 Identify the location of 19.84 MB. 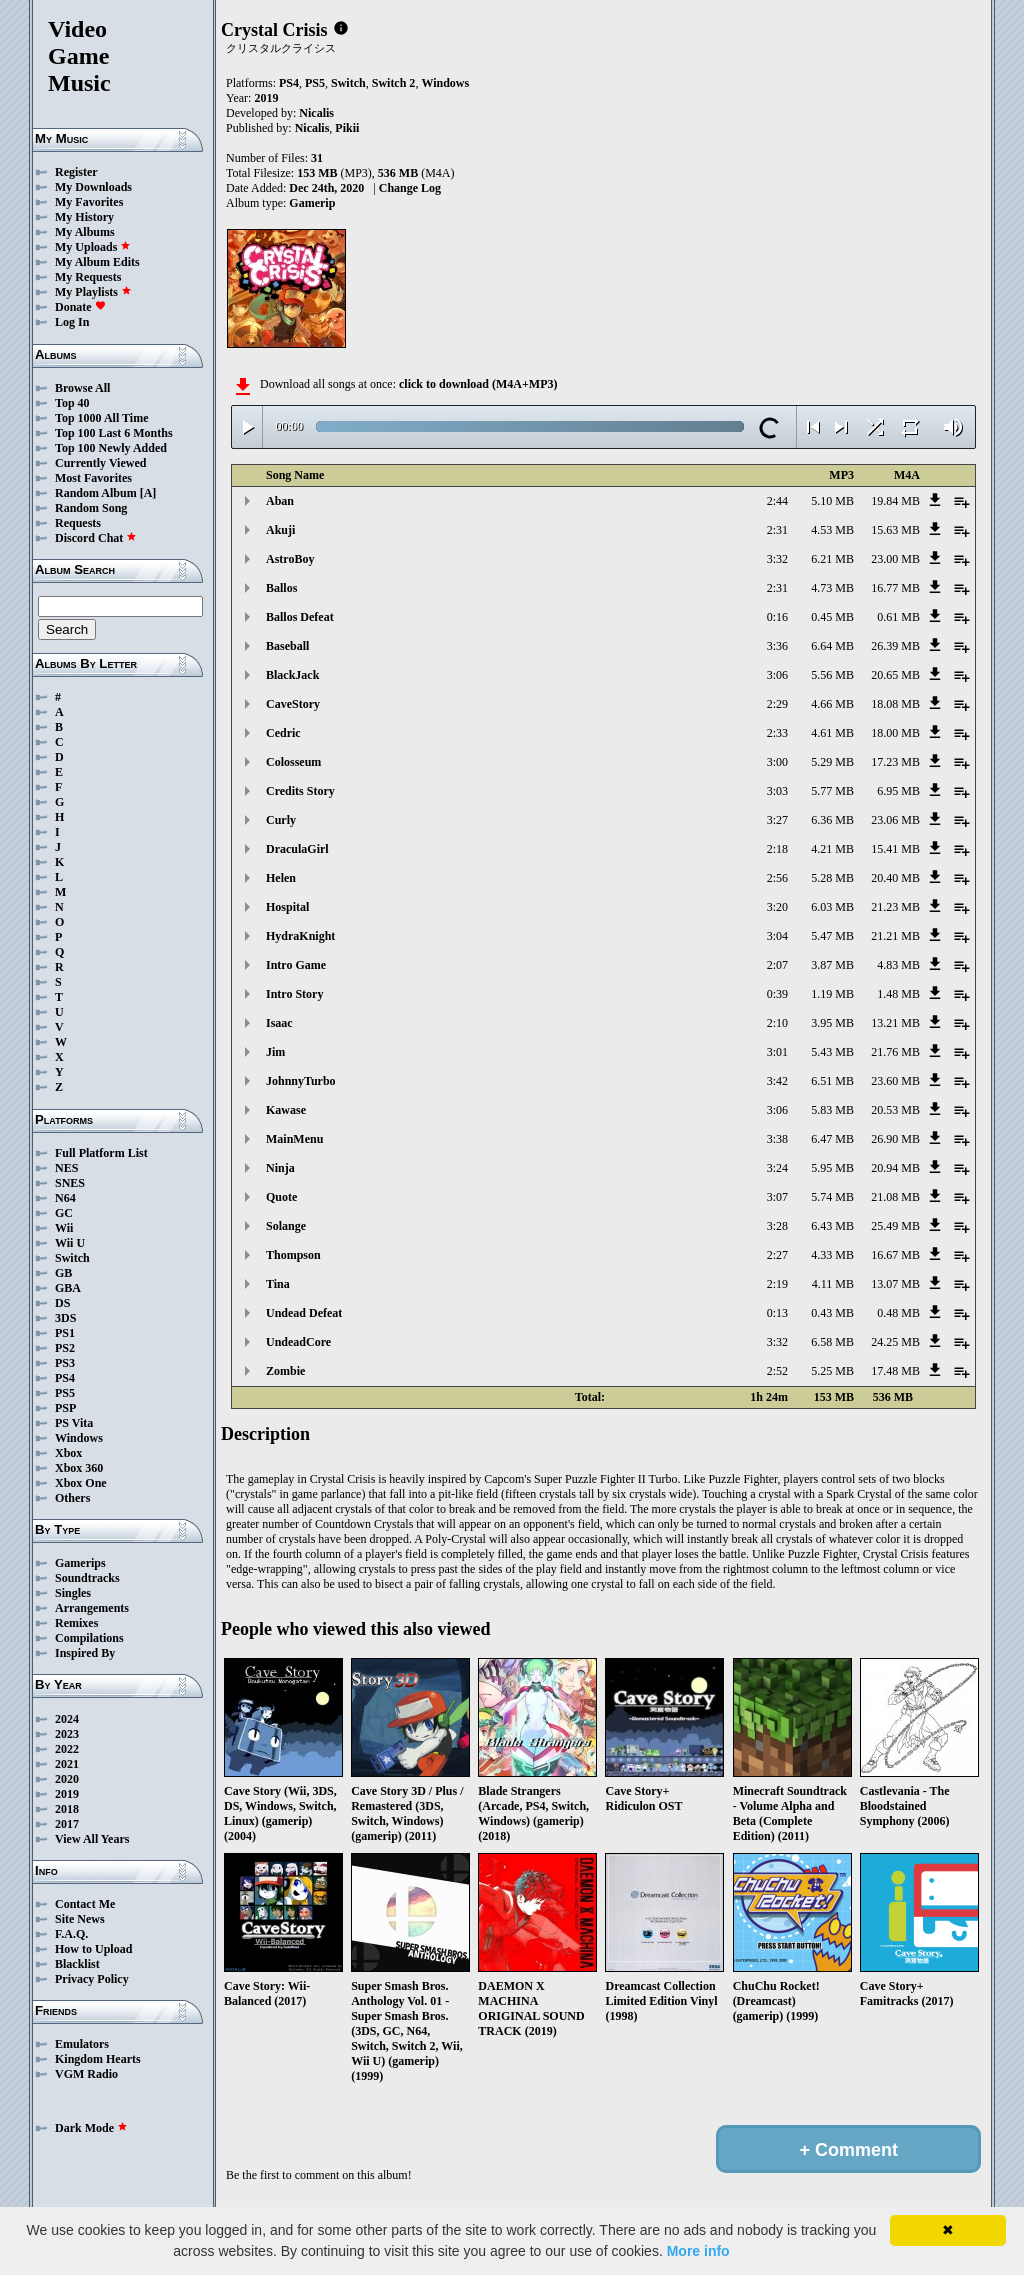
(895, 501).